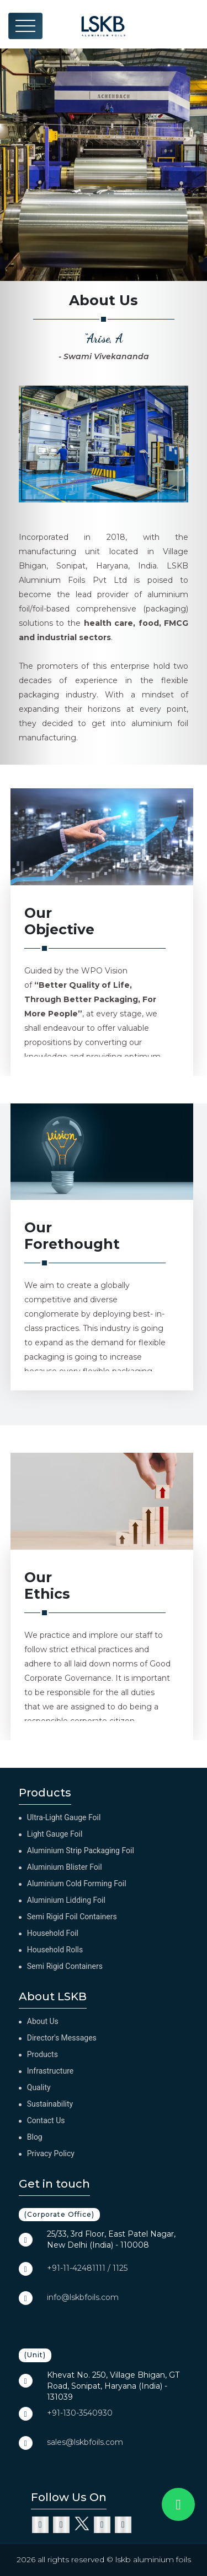  Describe the element at coordinates (80, 1850) in the screenshot. I see `Aluminium Strip Packaging Foil` at that location.